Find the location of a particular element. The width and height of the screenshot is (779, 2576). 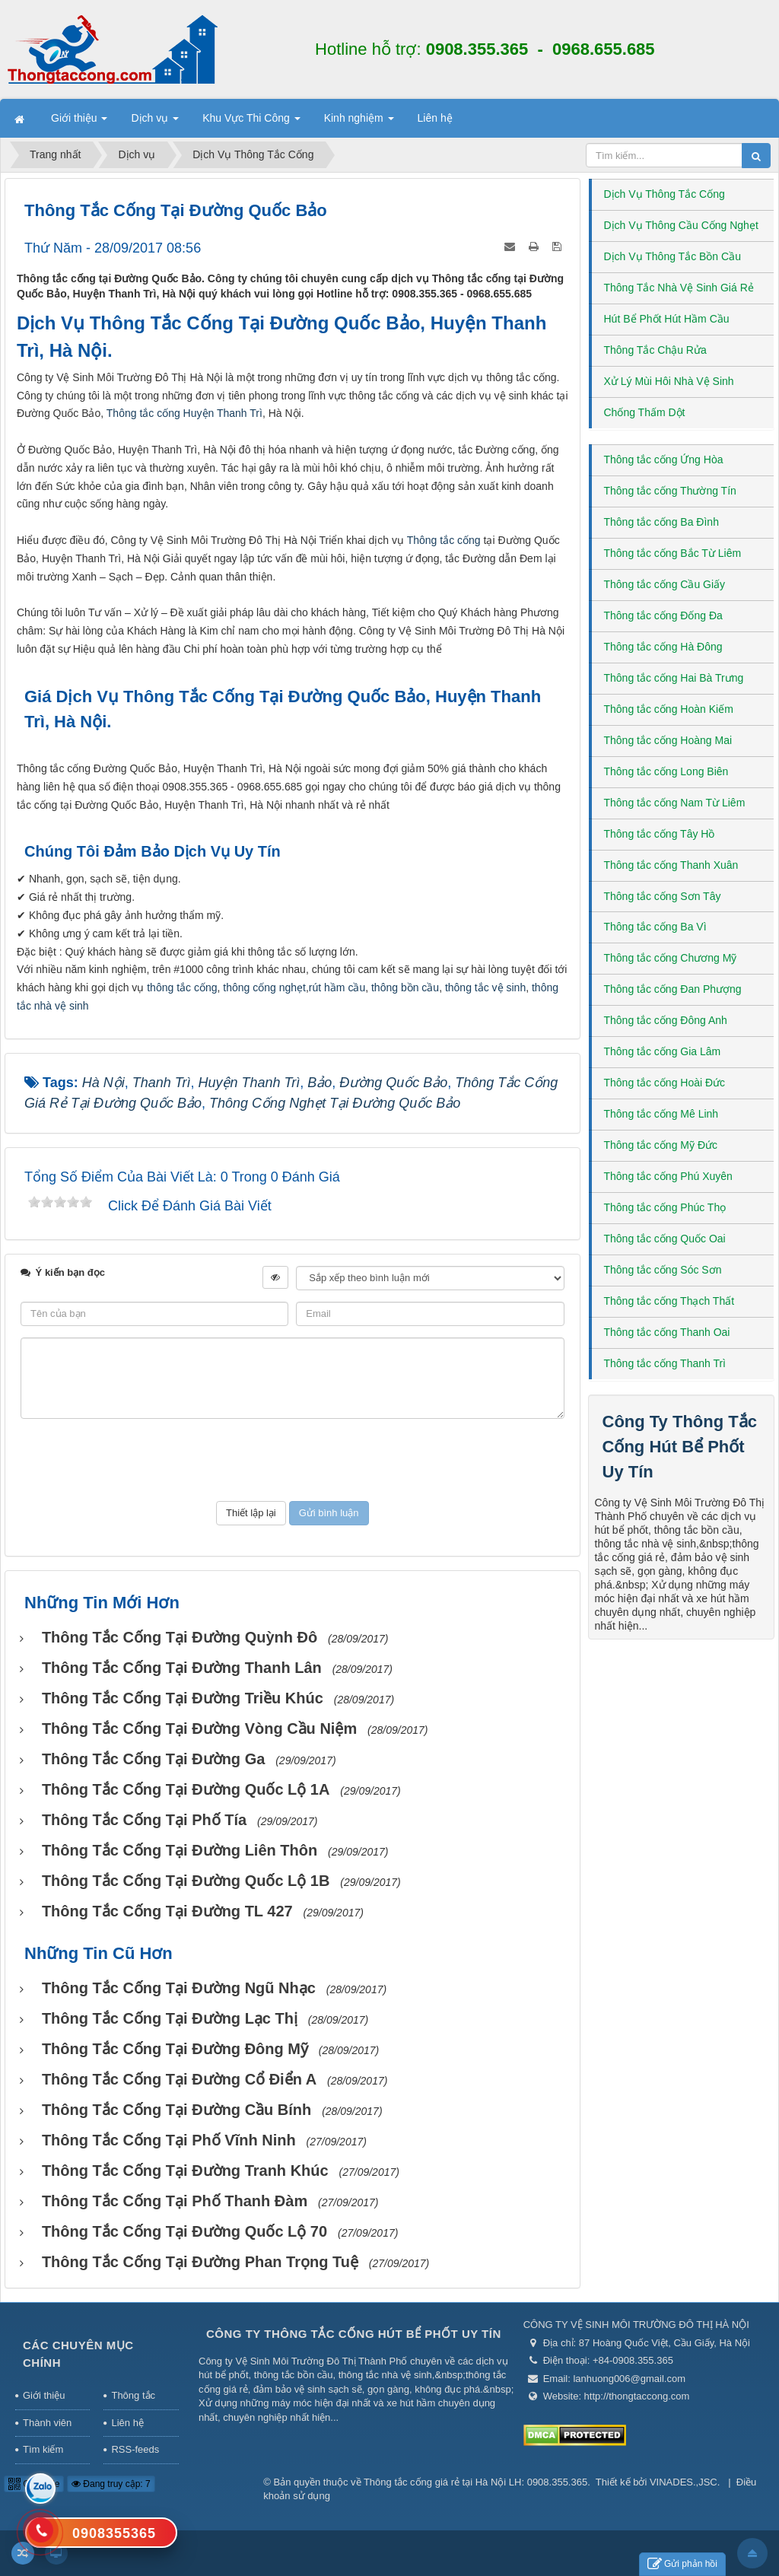

Giới thiệu is located at coordinates (44, 2395).